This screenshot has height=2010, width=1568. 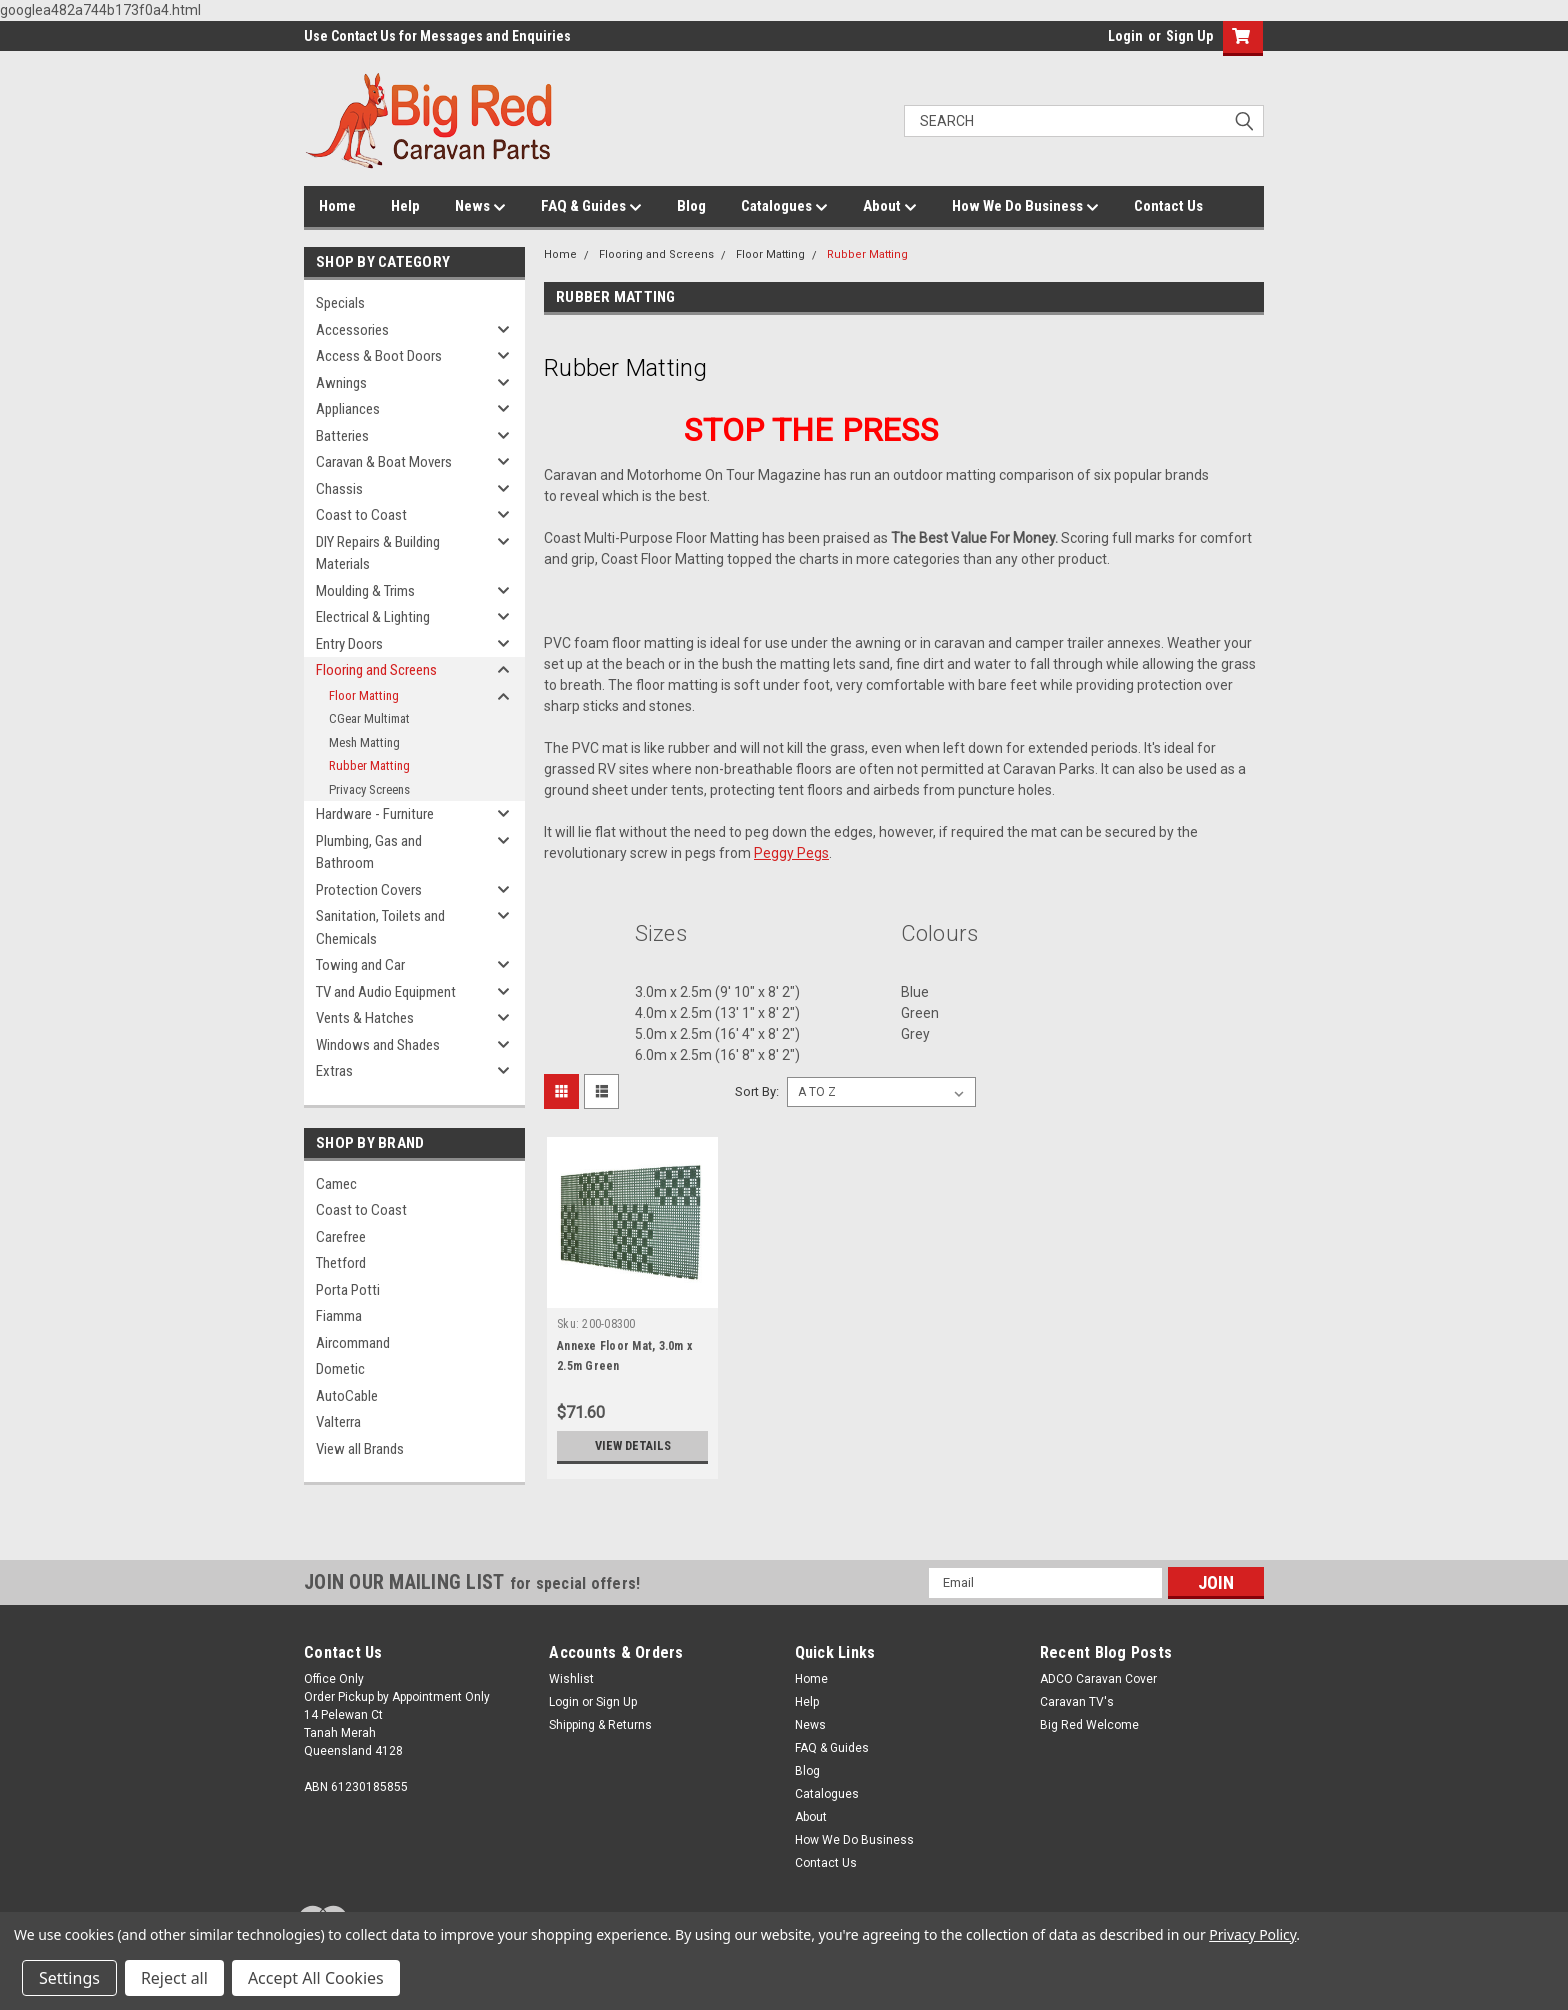 What do you see at coordinates (1077, 1702) in the screenshot?
I see `Caravan TV's` at bounding box center [1077, 1702].